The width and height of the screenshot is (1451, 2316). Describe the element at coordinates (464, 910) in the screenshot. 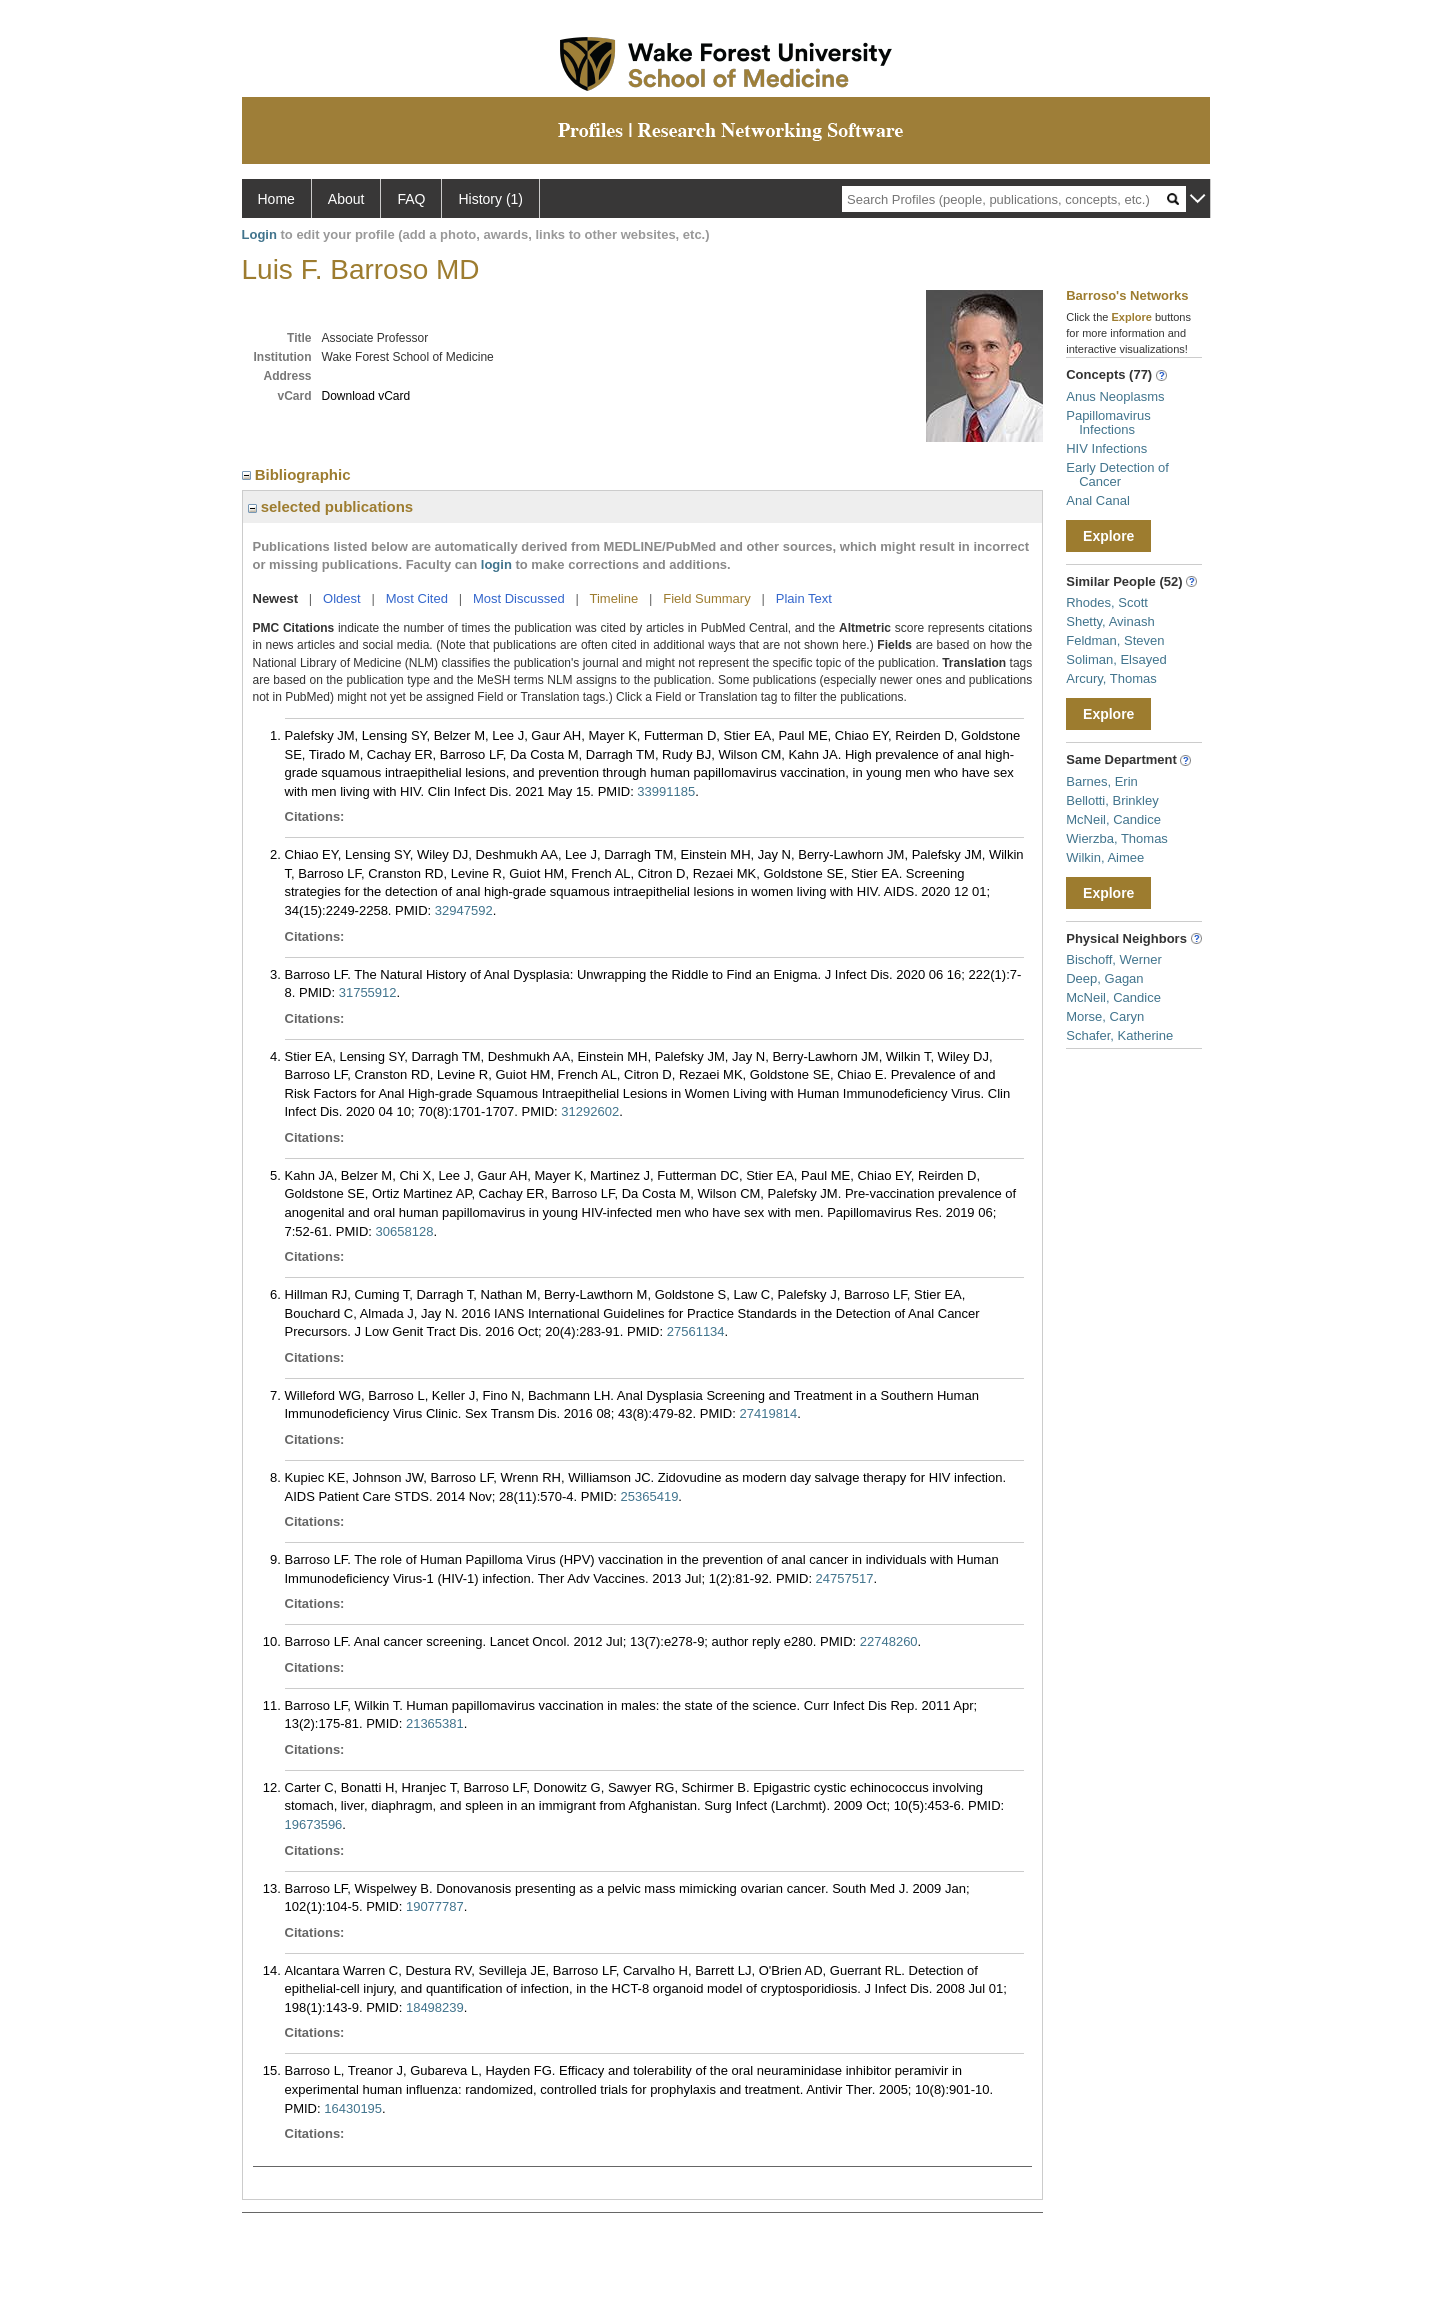

I see `32947592` at that location.